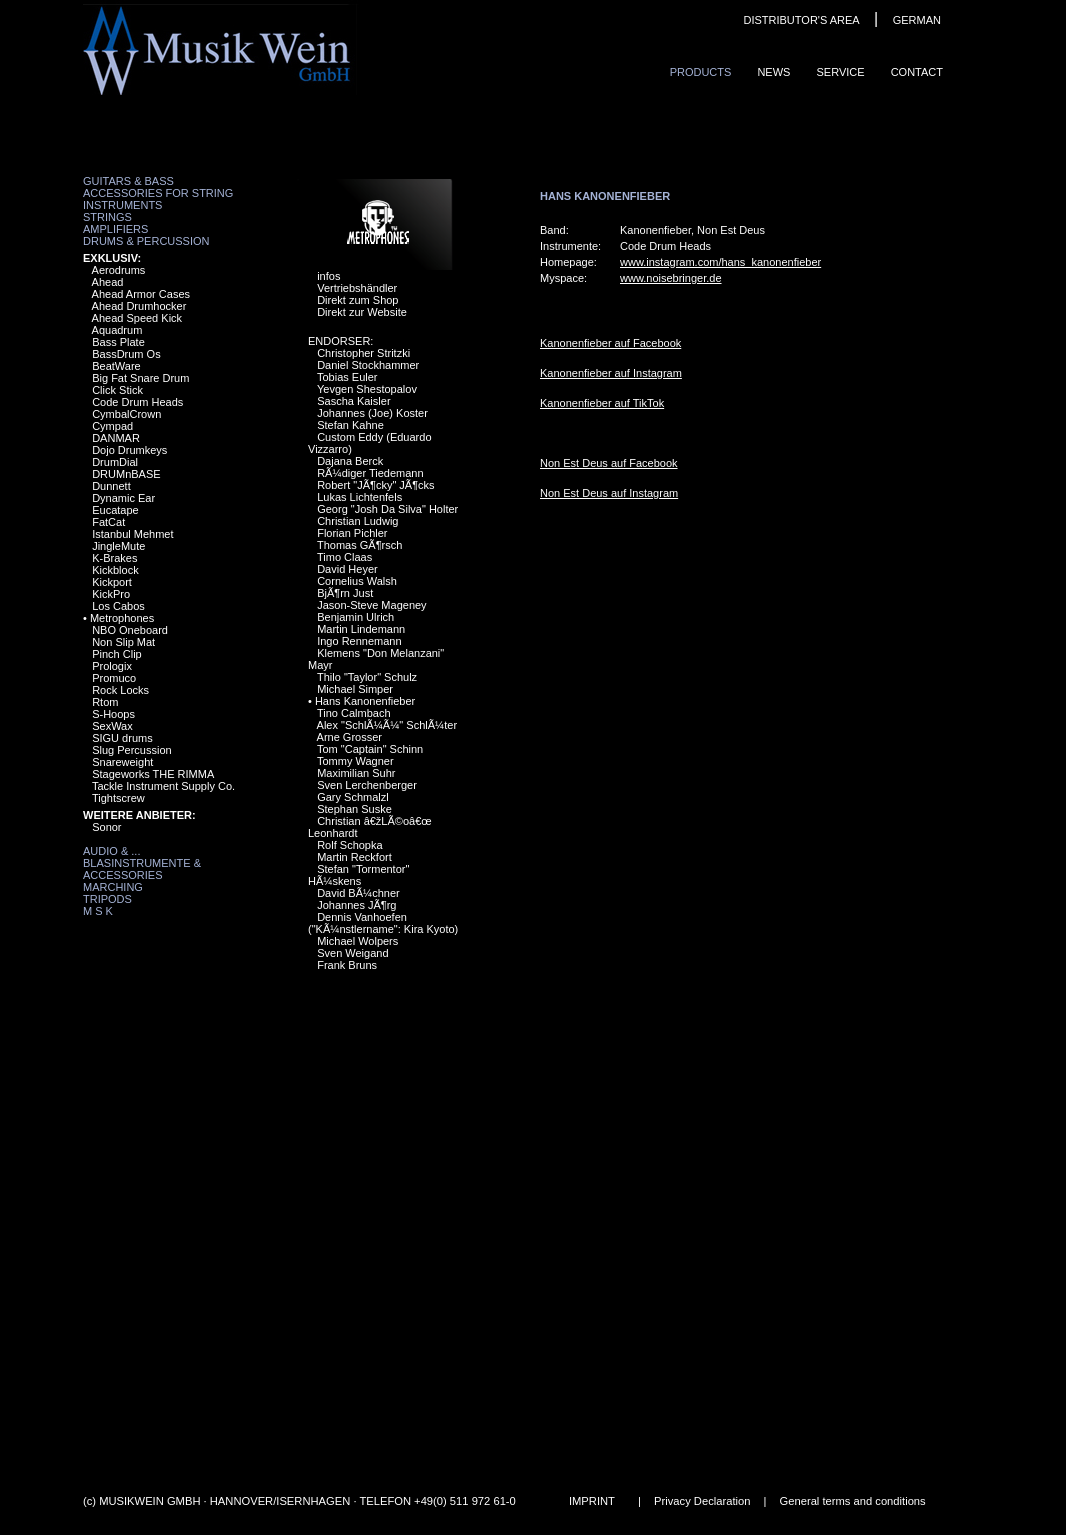 The height and width of the screenshot is (1535, 1066). I want to click on Hans Kanonenfieber, so click(365, 701).